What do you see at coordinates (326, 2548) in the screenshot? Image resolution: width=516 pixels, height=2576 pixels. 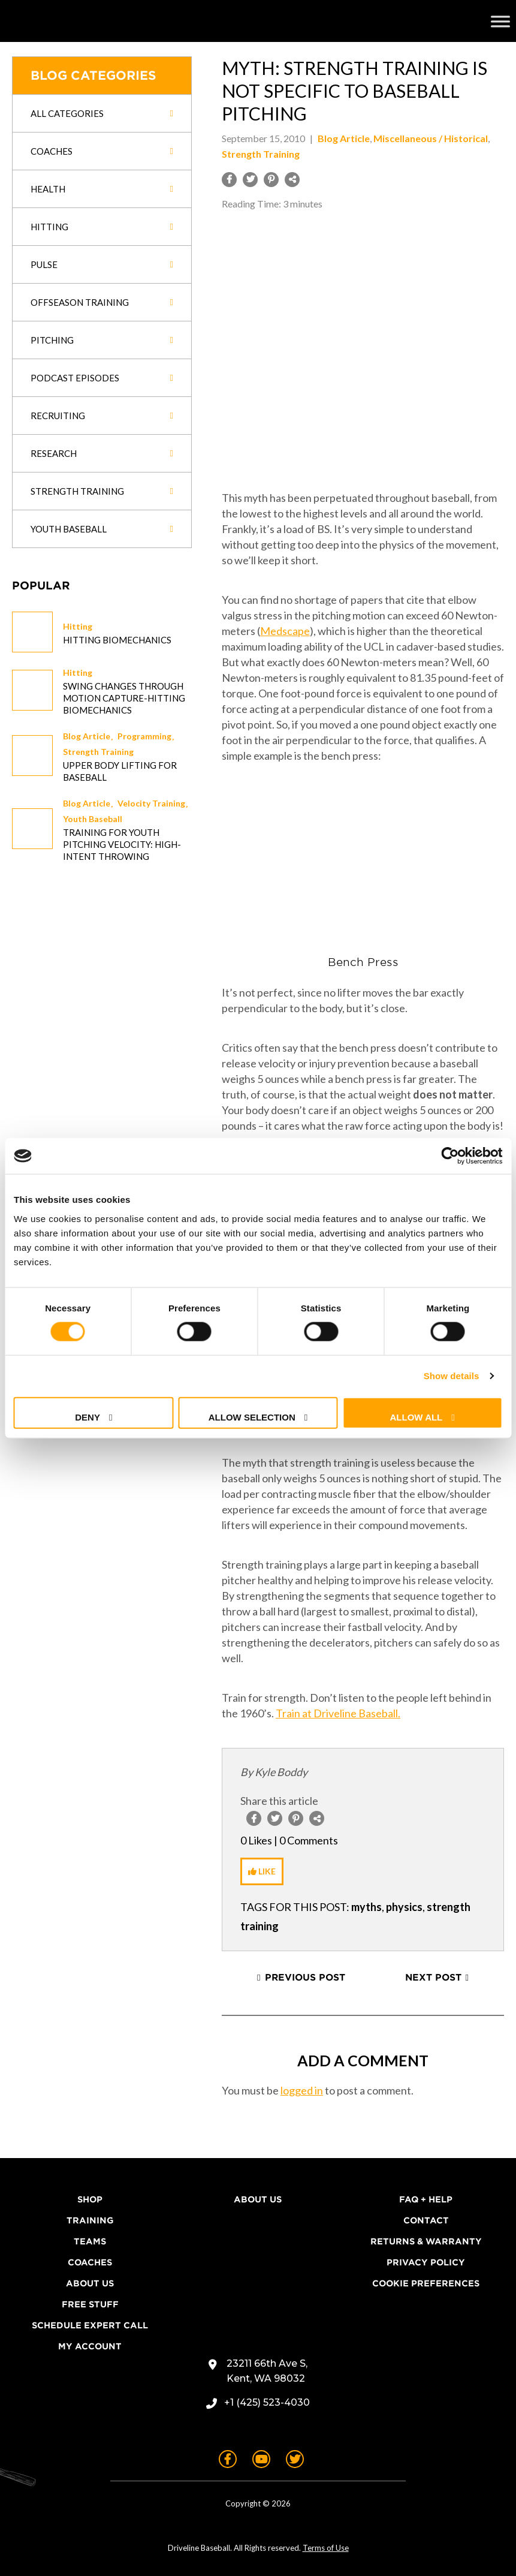 I see `Terms of Use` at bounding box center [326, 2548].